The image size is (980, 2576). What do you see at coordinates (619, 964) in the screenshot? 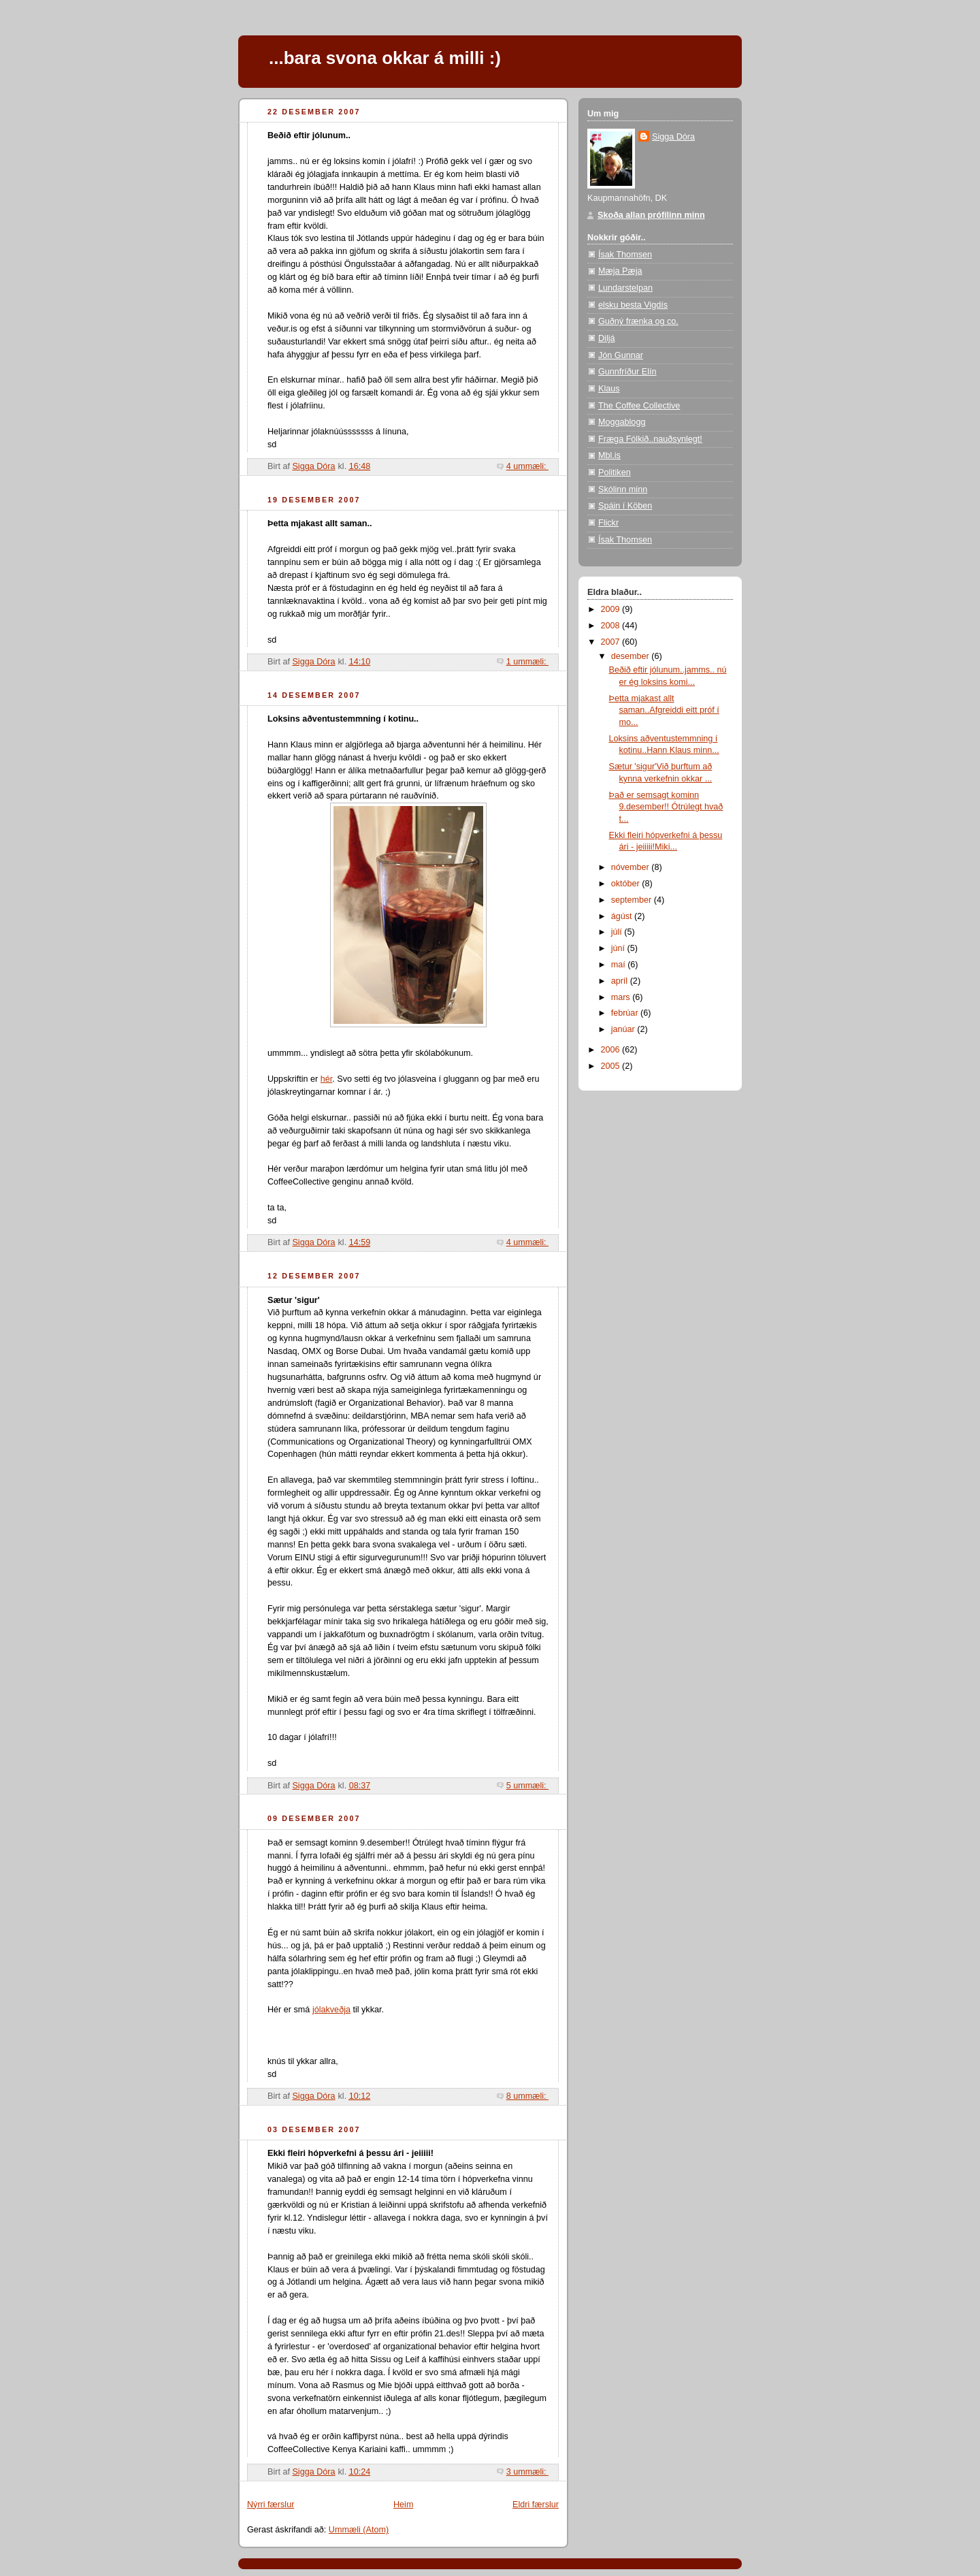
I see `maí` at bounding box center [619, 964].